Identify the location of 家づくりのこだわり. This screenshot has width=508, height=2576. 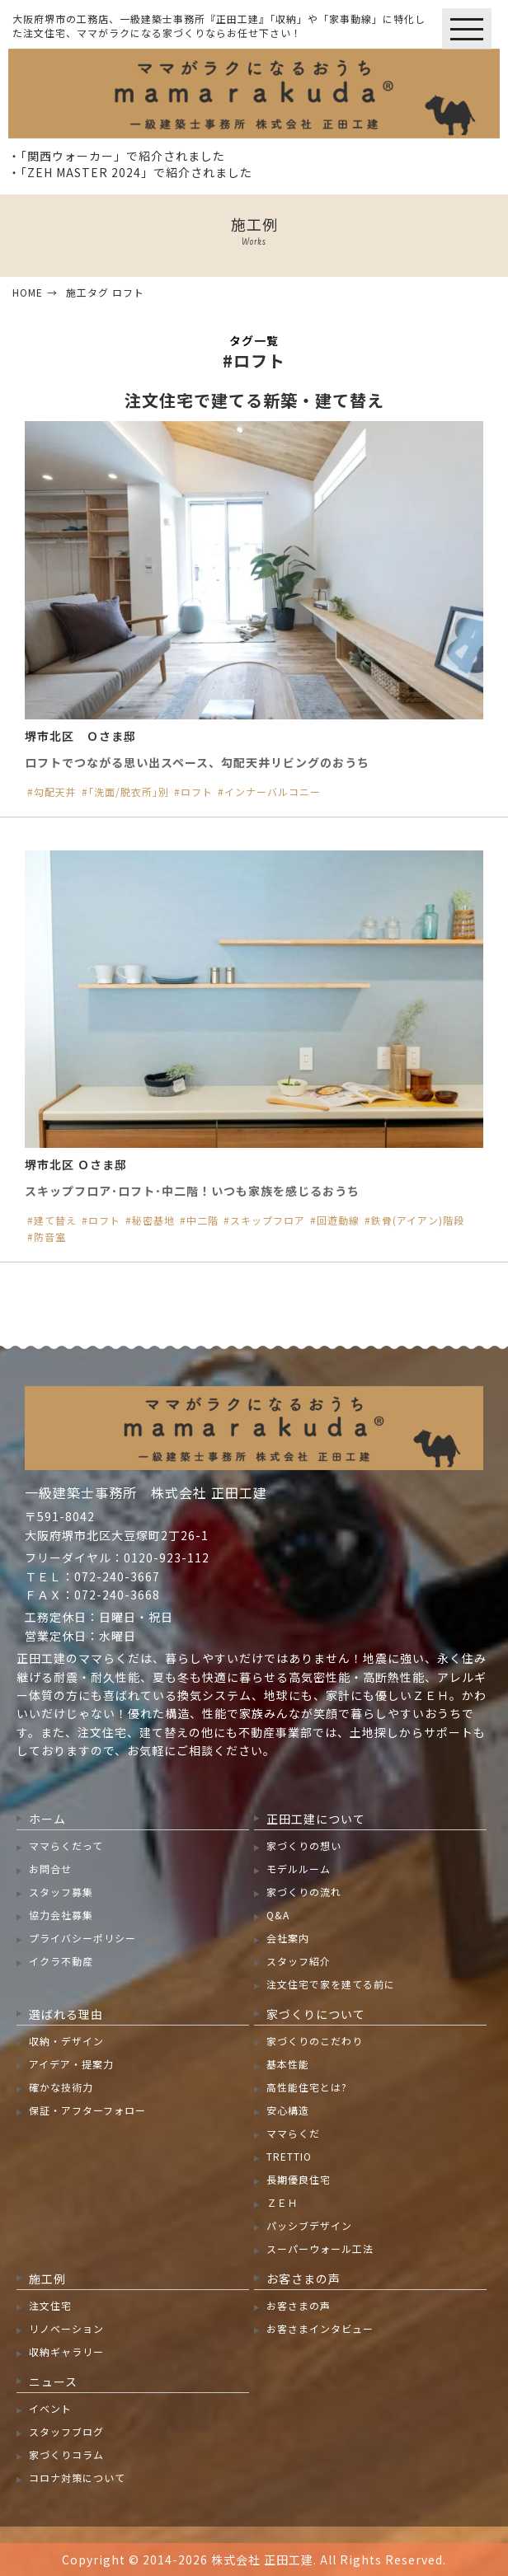
(314, 2041).